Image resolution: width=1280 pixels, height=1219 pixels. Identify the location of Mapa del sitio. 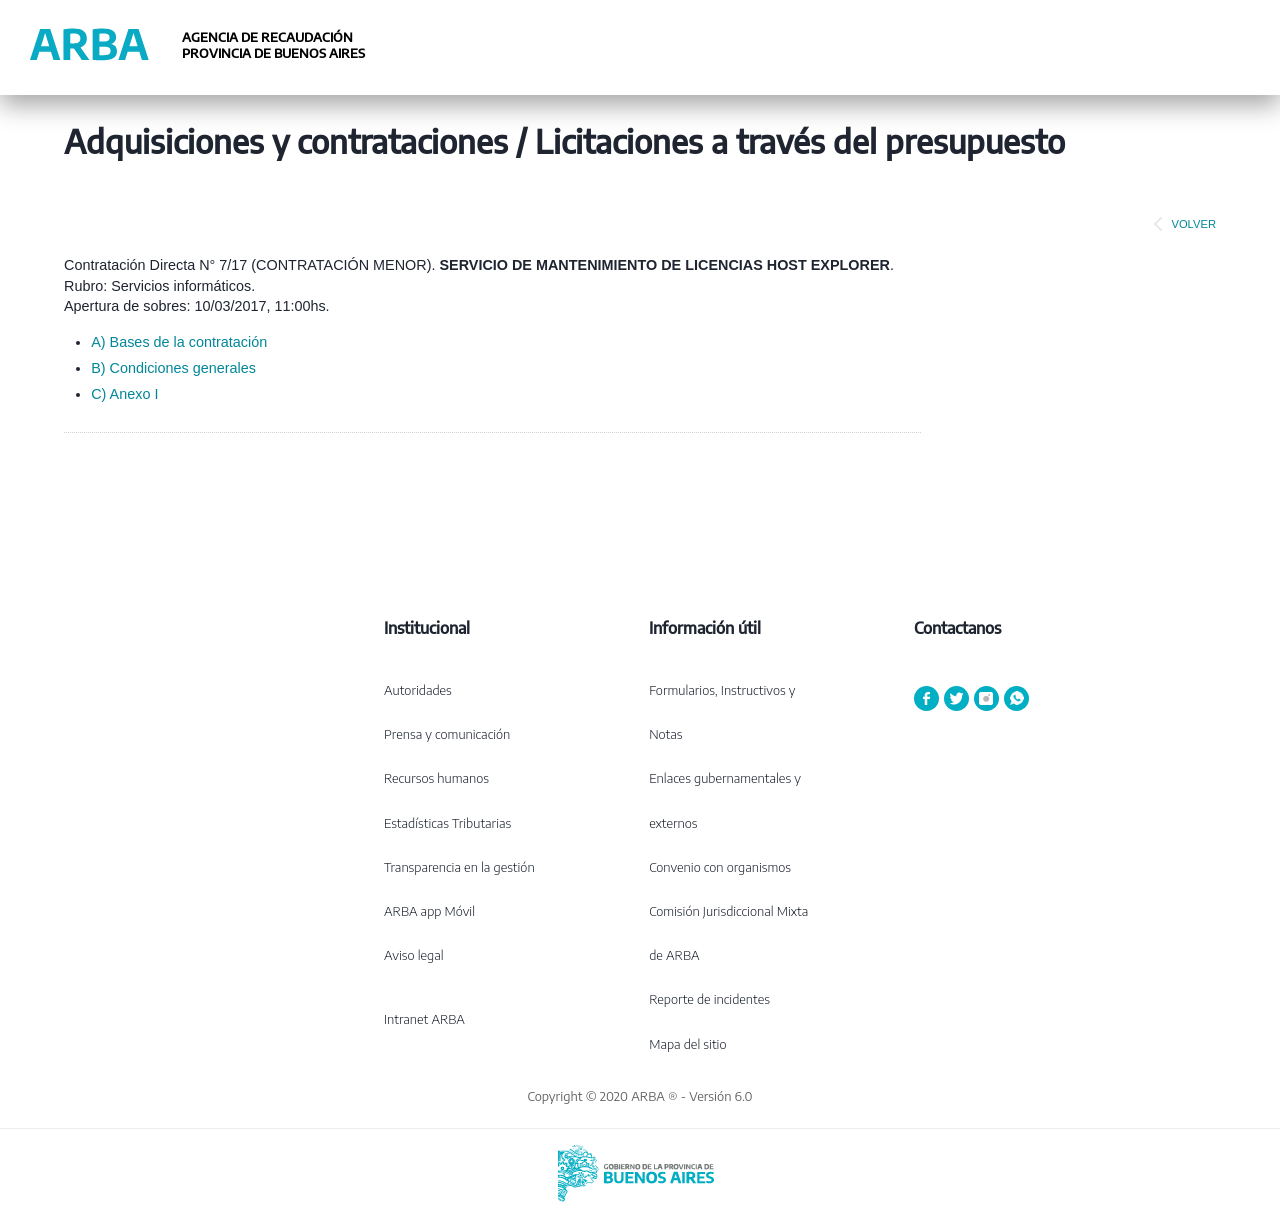
(687, 1044).